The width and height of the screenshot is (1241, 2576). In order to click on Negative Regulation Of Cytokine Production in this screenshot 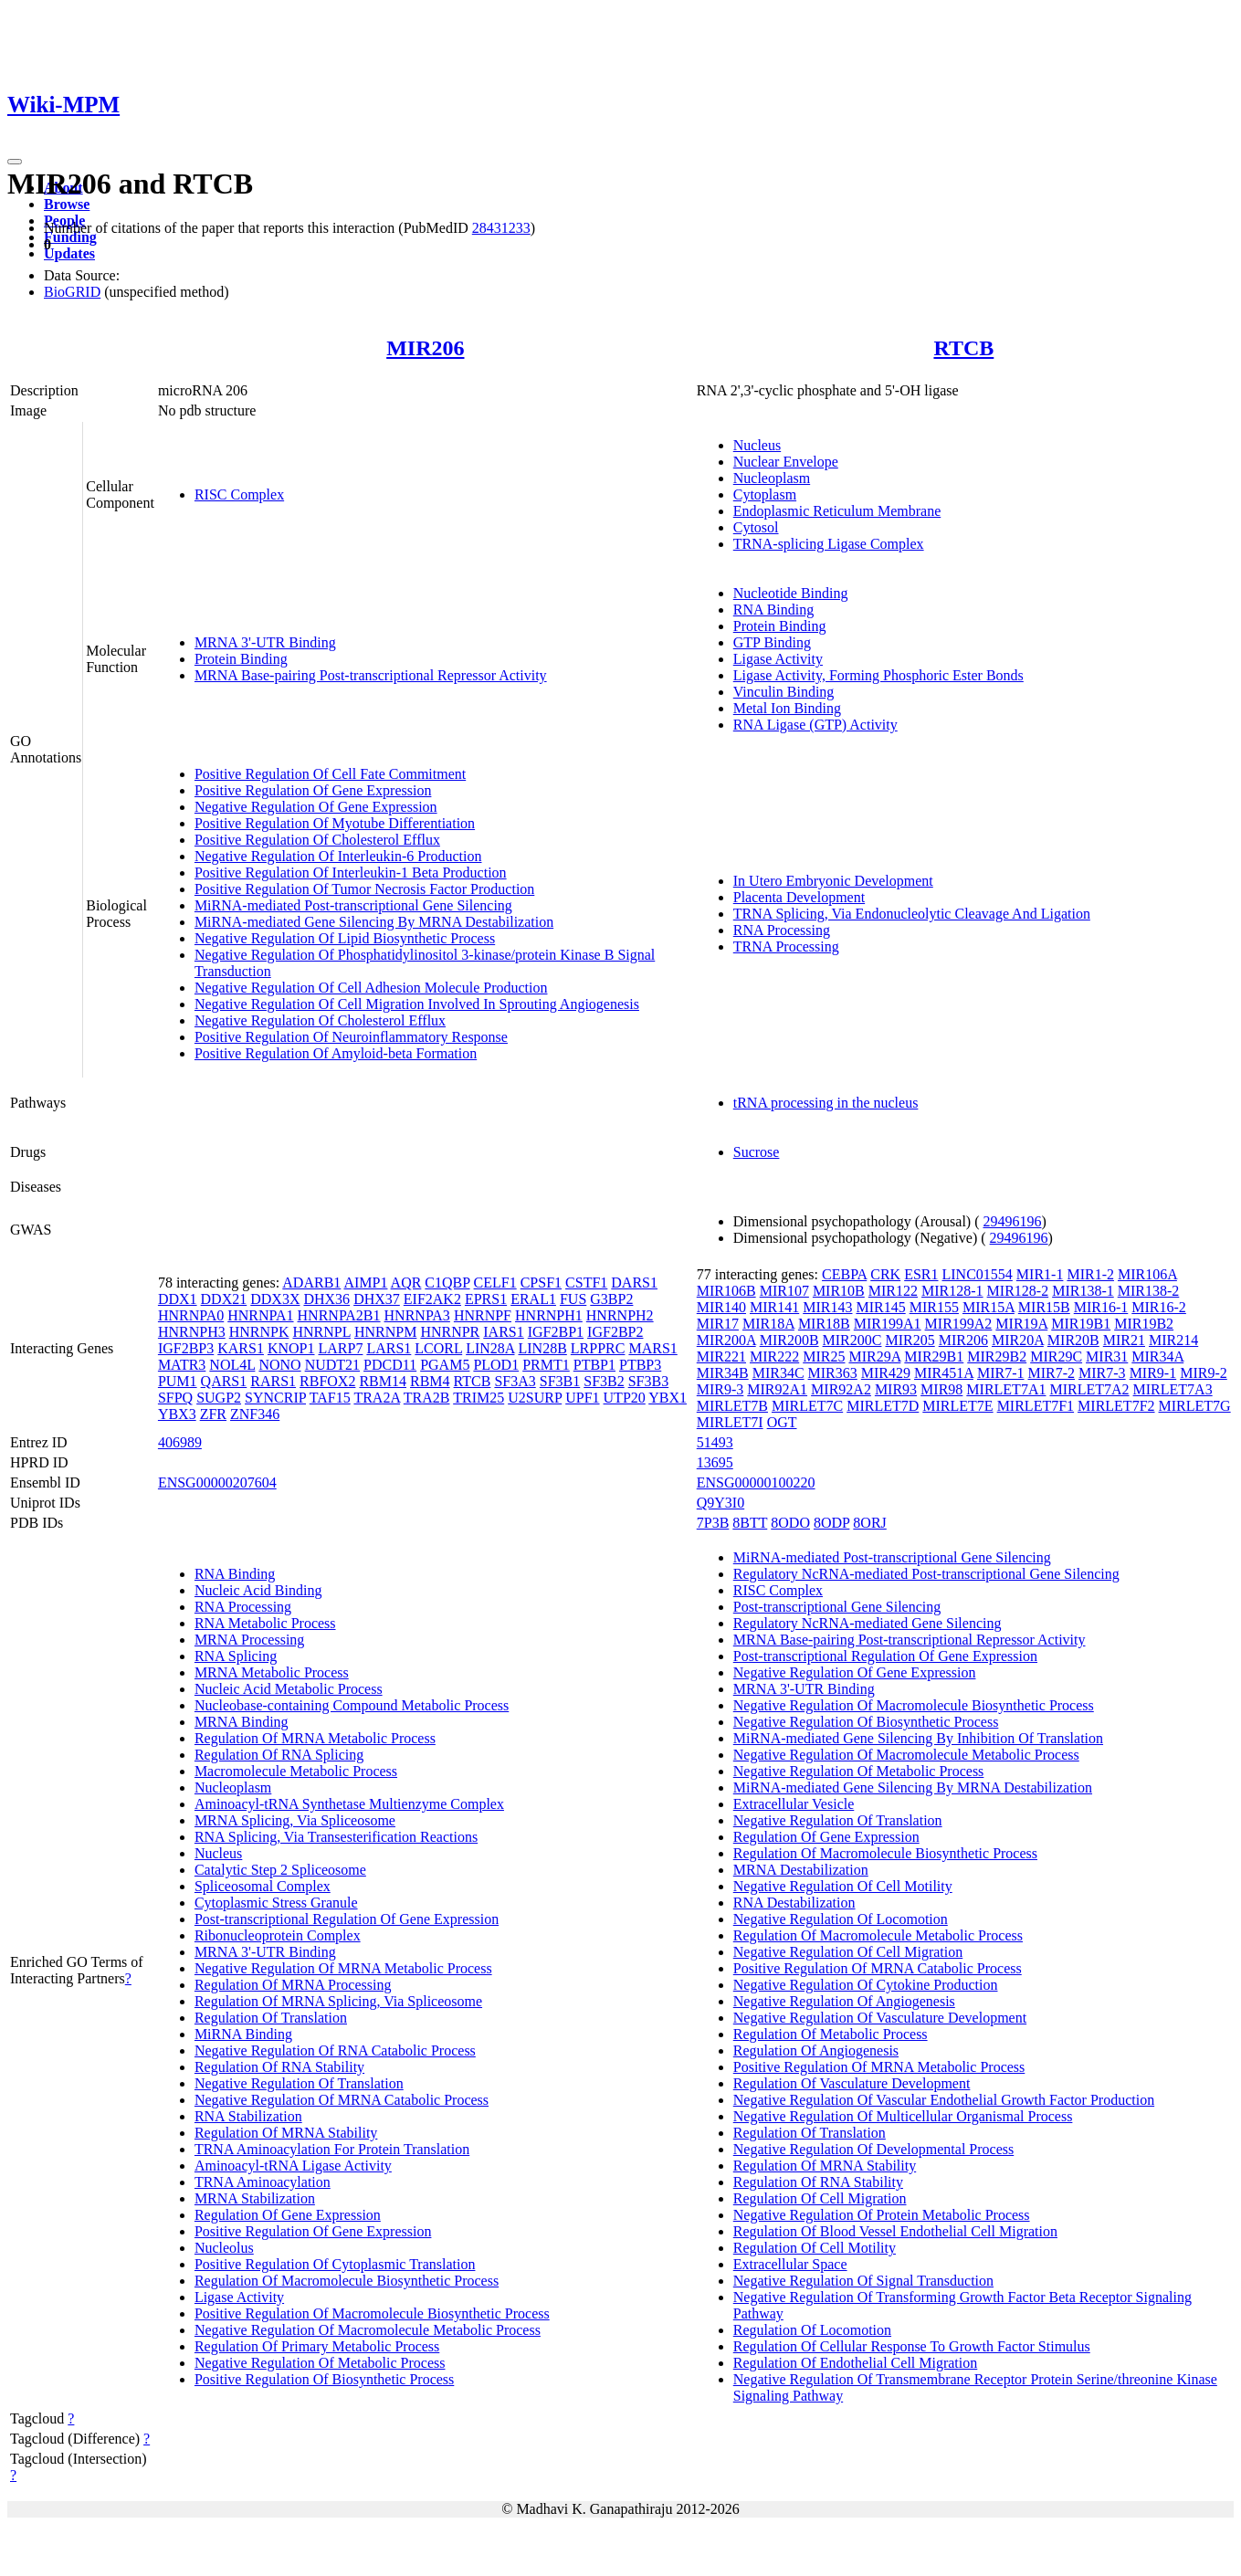, I will do `click(865, 1984)`.